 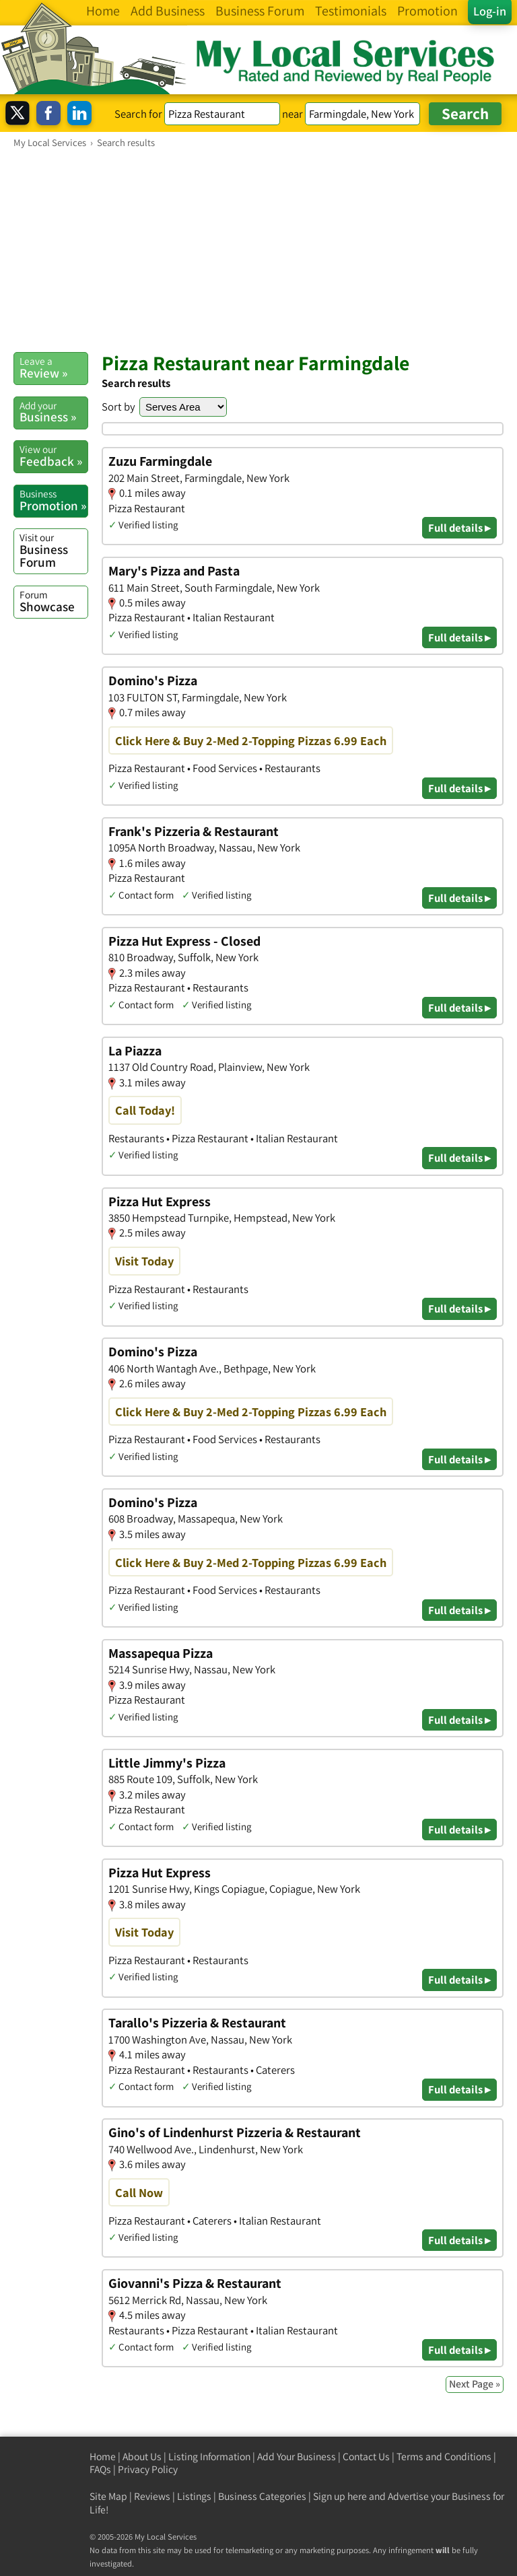 What do you see at coordinates (474, 2384) in the screenshot?
I see `Next Page »` at bounding box center [474, 2384].